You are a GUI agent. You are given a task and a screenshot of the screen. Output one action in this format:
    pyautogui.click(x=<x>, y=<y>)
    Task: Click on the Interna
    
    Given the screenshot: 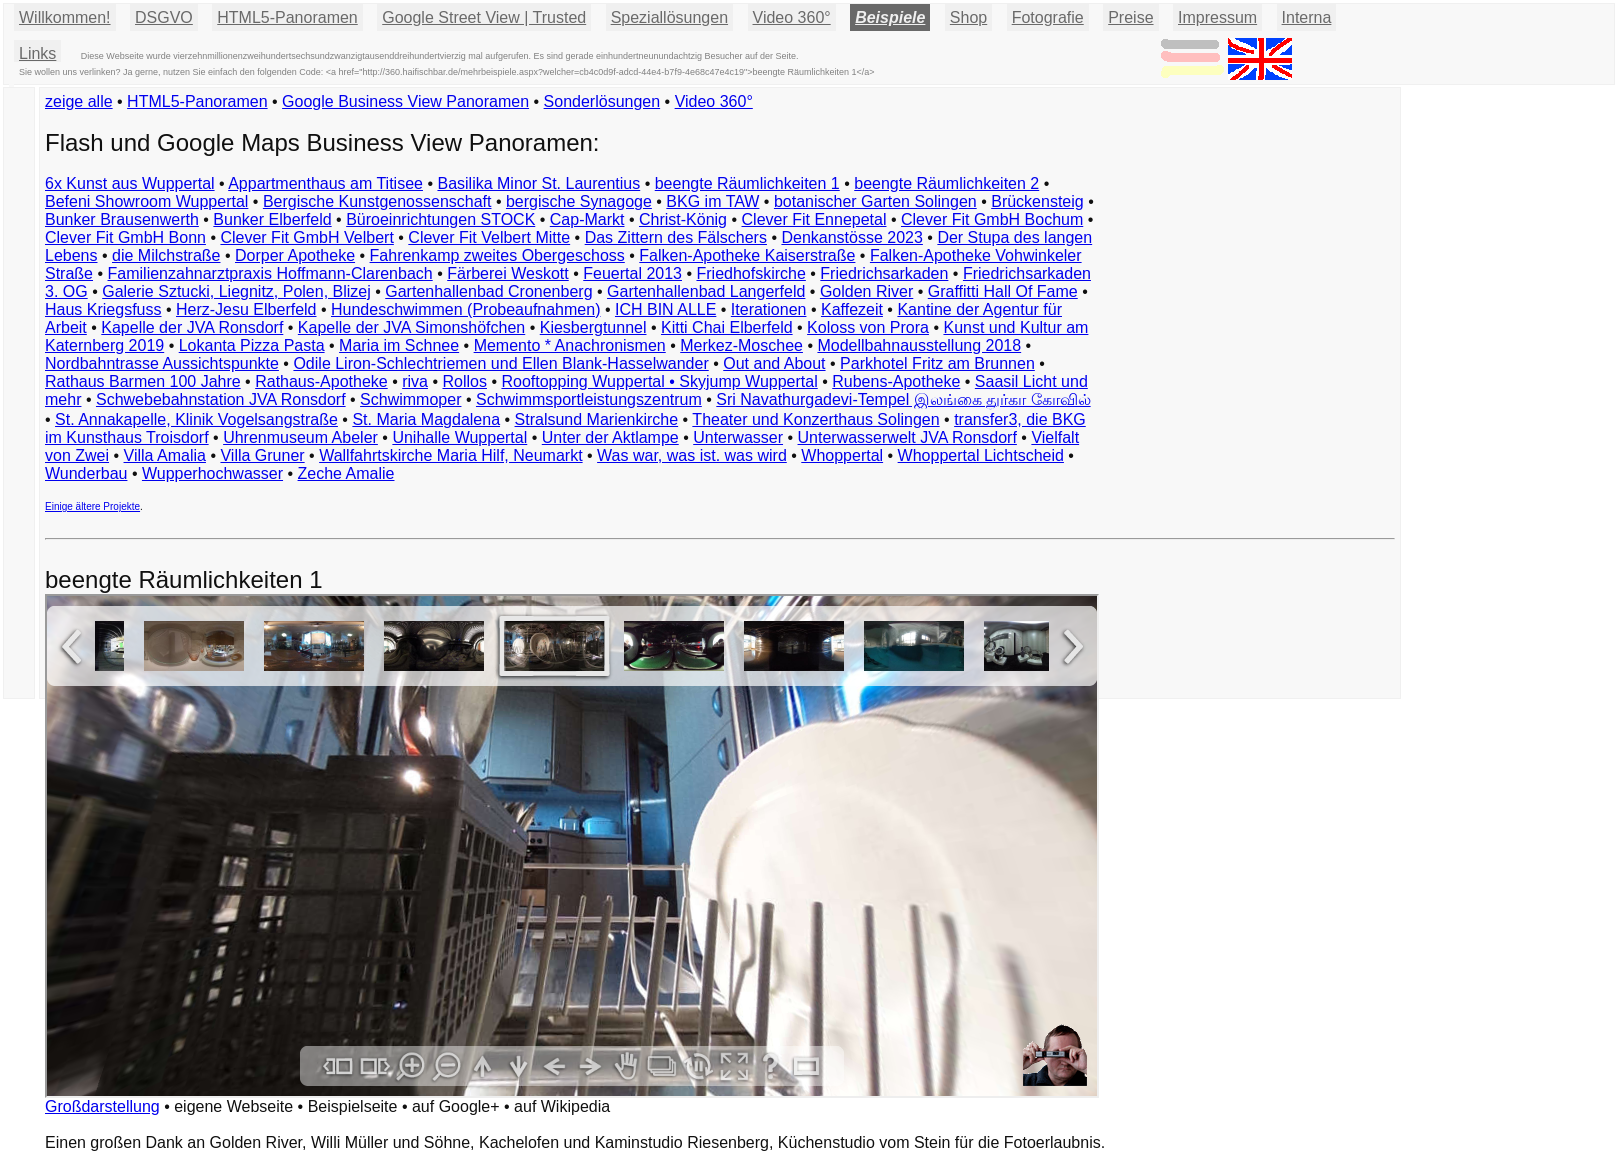 What is the action you would take?
    pyautogui.click(x=1307, y=17)
    